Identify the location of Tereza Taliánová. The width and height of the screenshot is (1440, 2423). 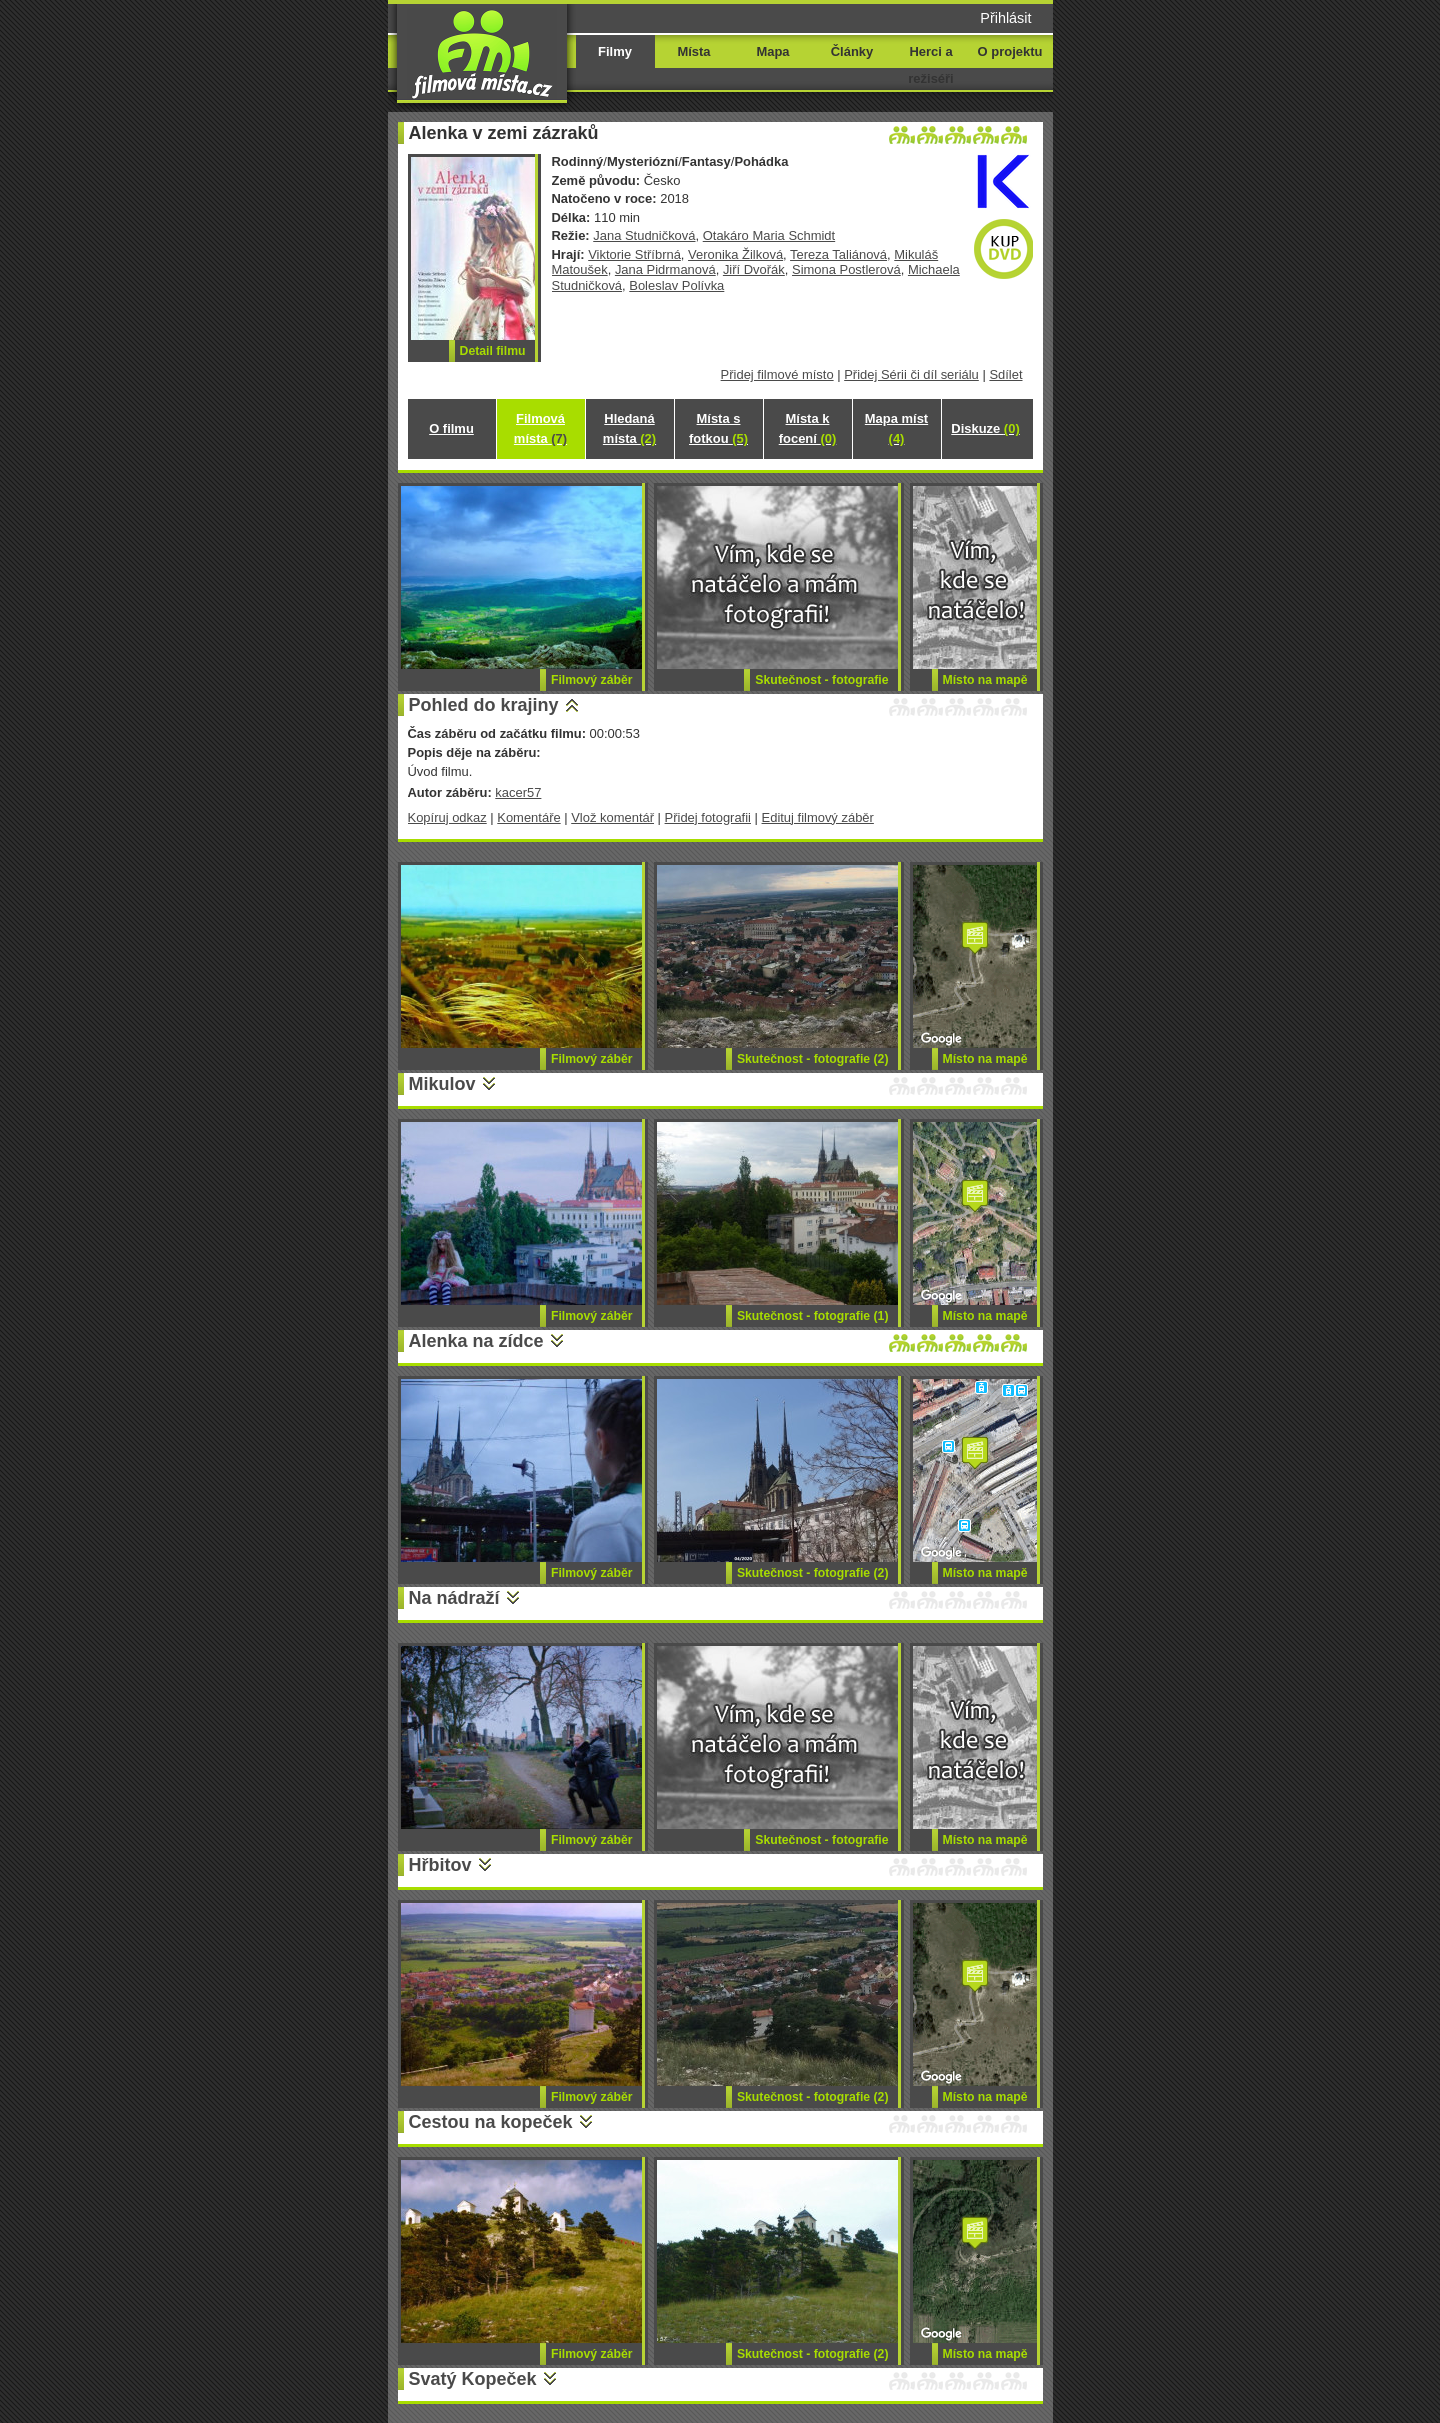
(838, 254).